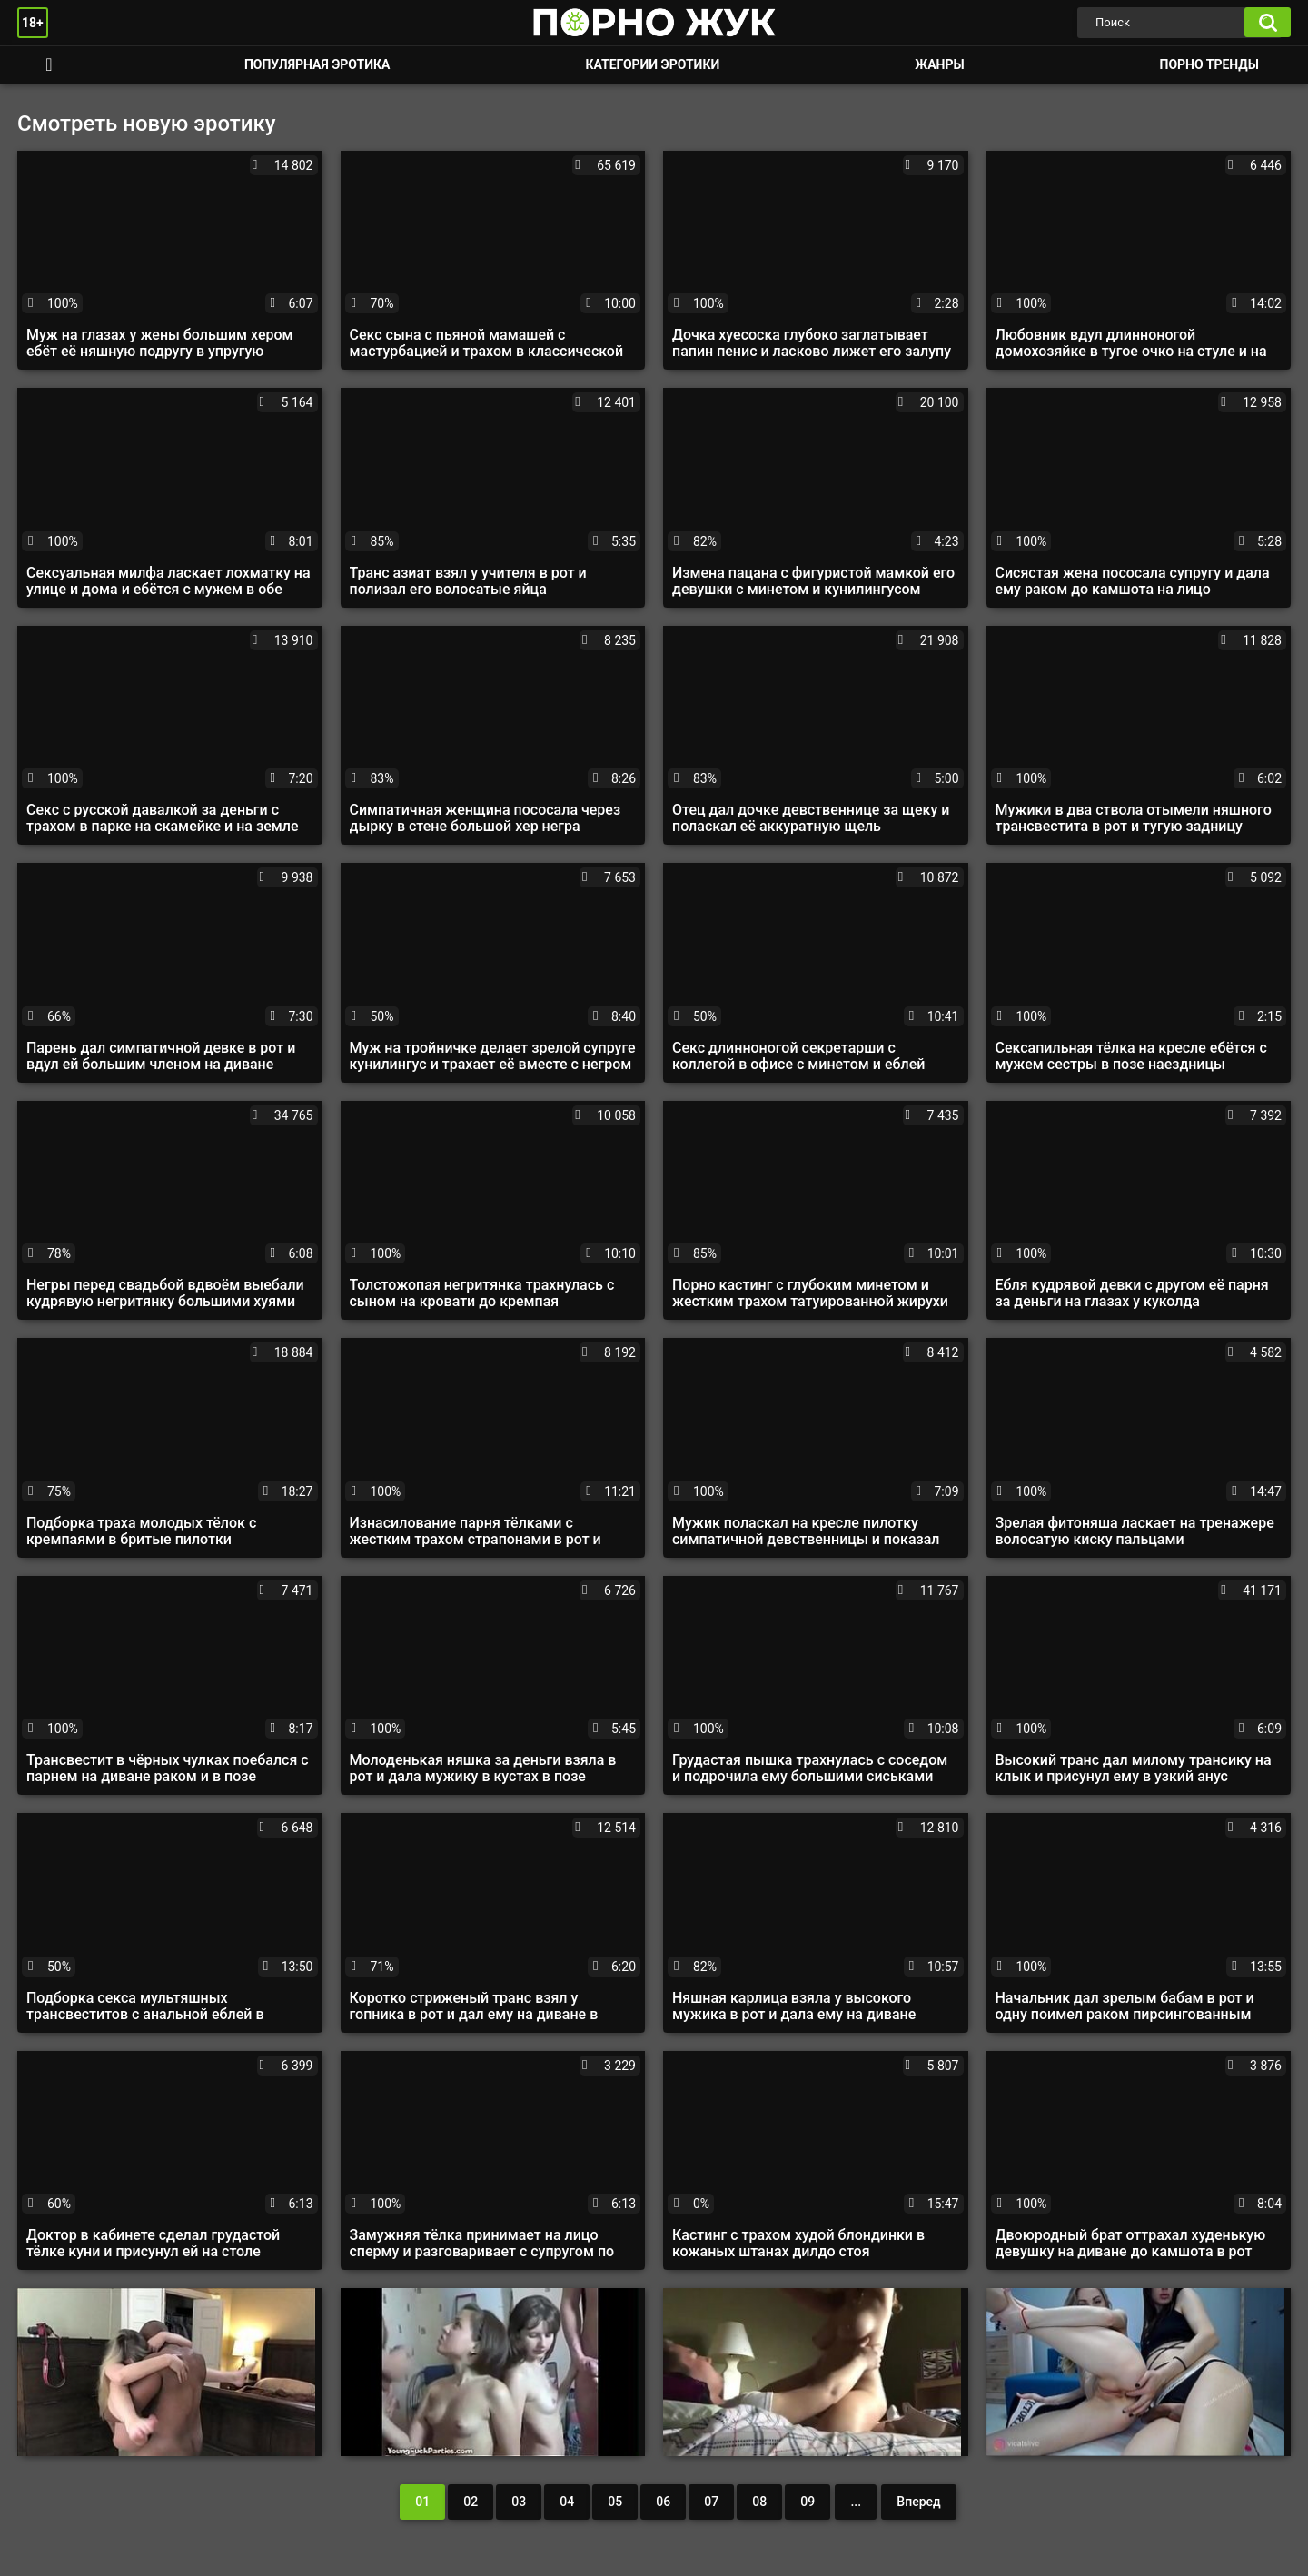 The height and width of the screenshot is (2576, 1308). I want to click on 08, so click(759, 2501).